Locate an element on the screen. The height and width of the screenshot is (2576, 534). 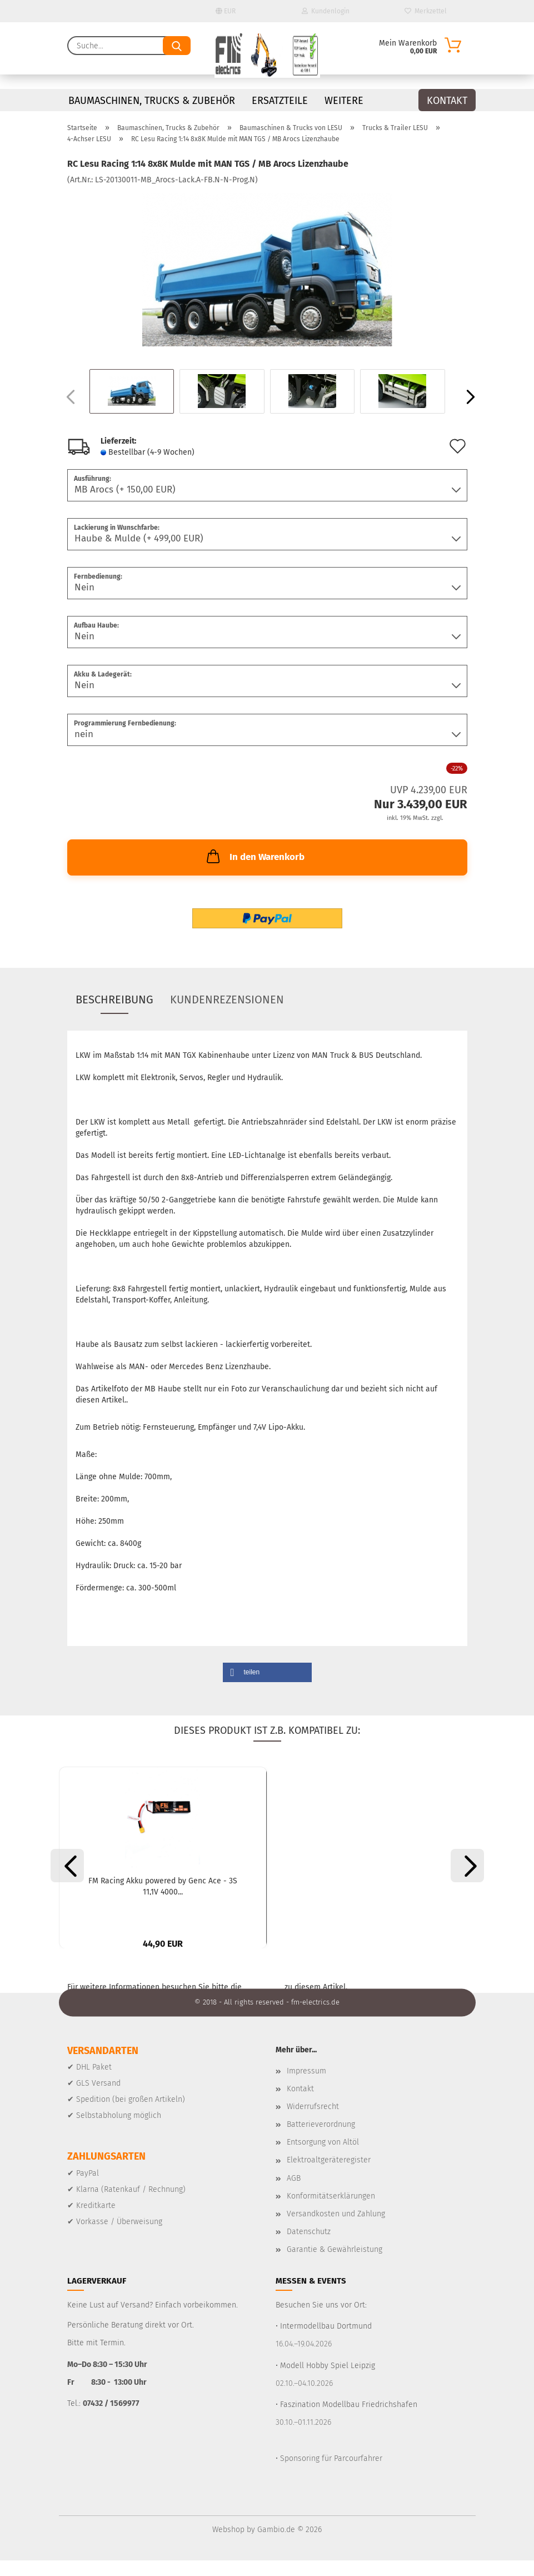
Sponsoring für Parcourfahrer is located at coordinates (331, 2474).